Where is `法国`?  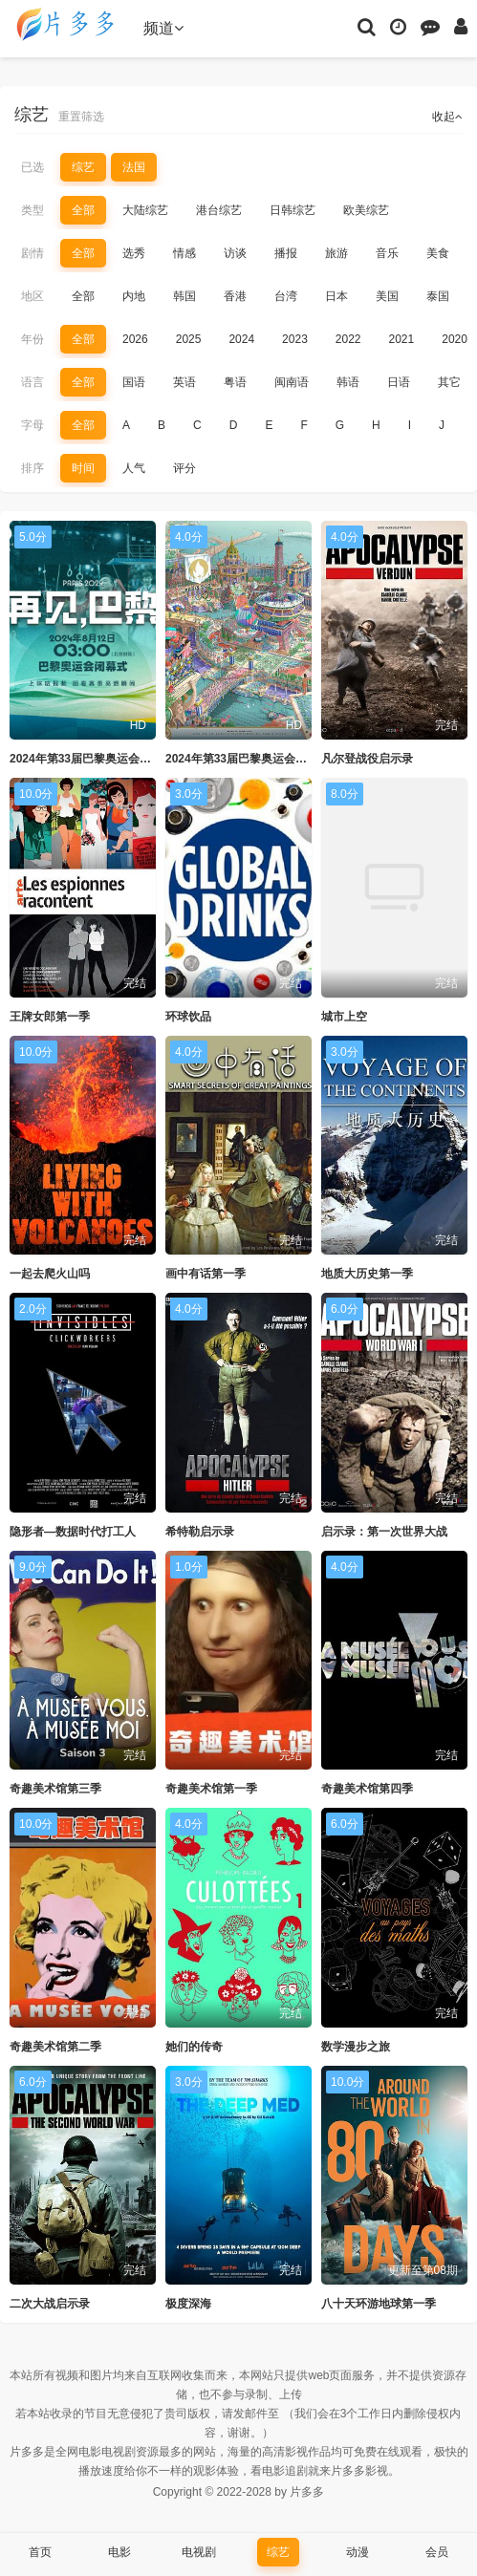
法国 is located at coordinates (133, 167).